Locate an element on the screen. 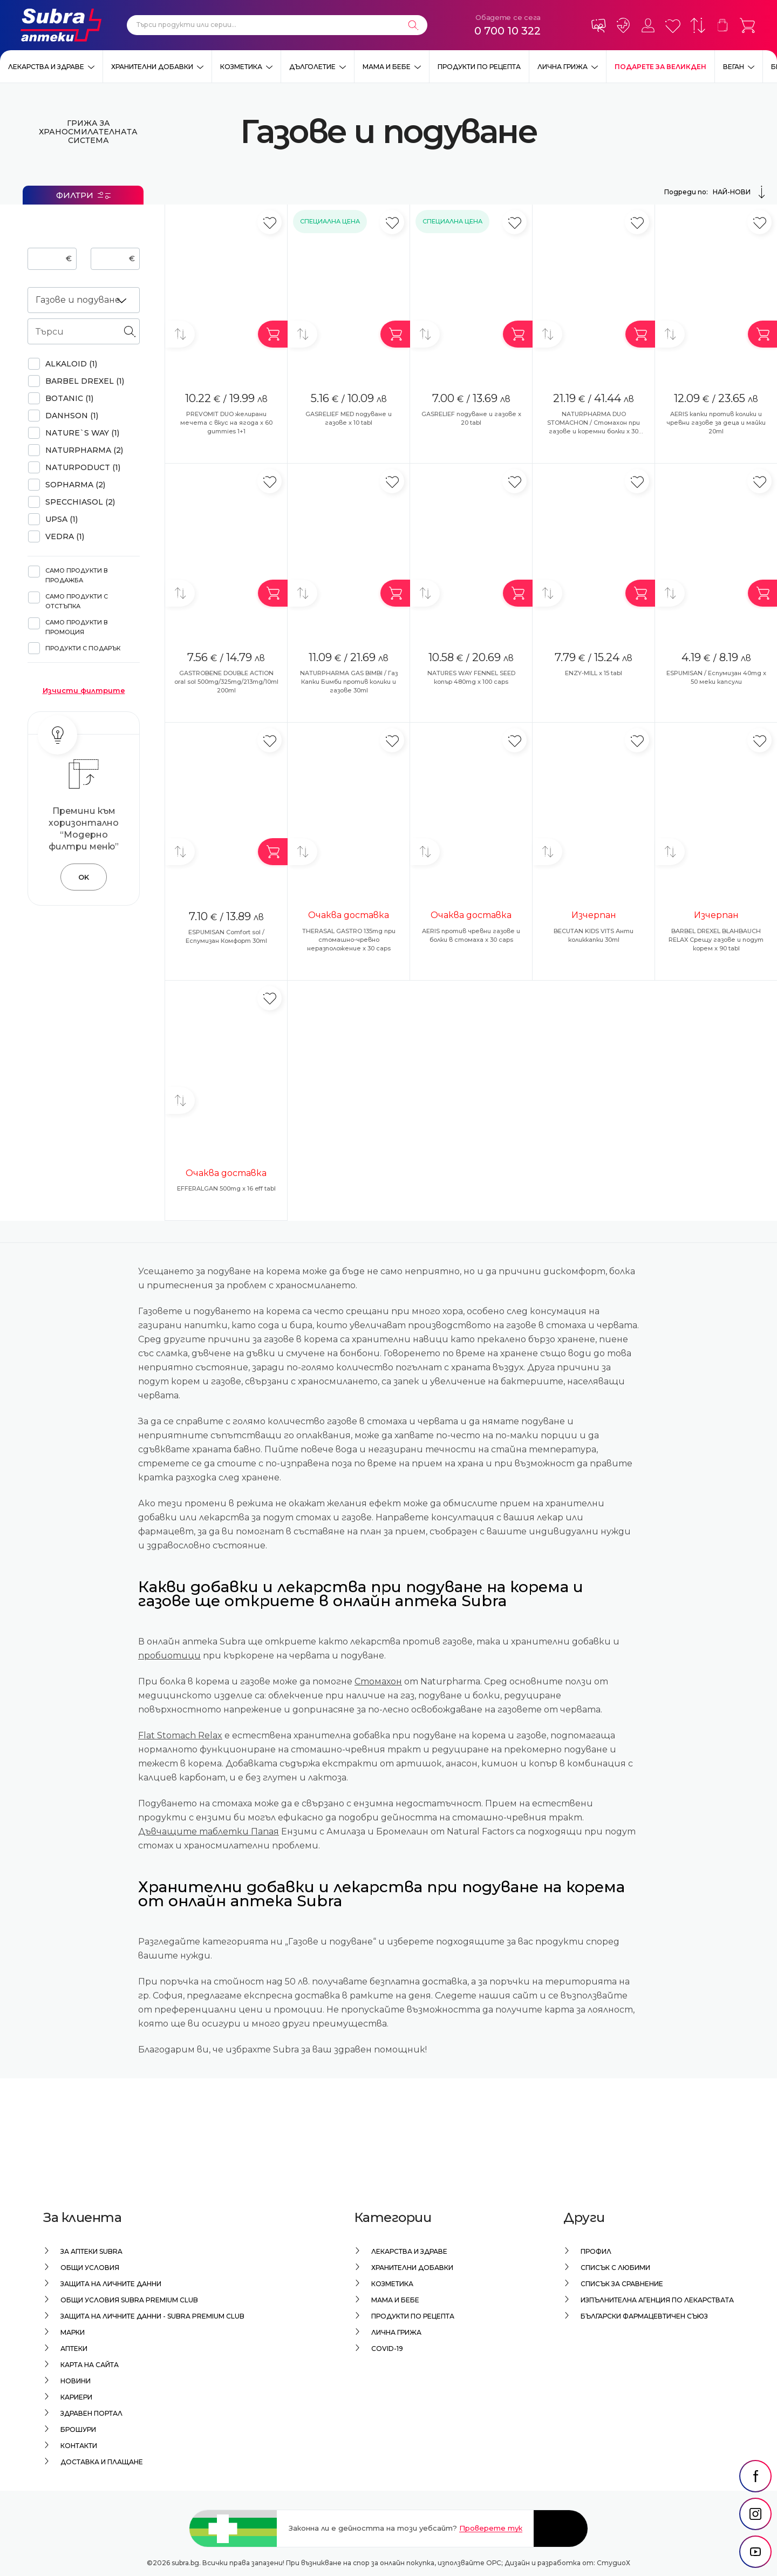 This screenshot has width=777, height=2576. Български Фармацевтичен Съюз is located at coordinates (644, 2316).